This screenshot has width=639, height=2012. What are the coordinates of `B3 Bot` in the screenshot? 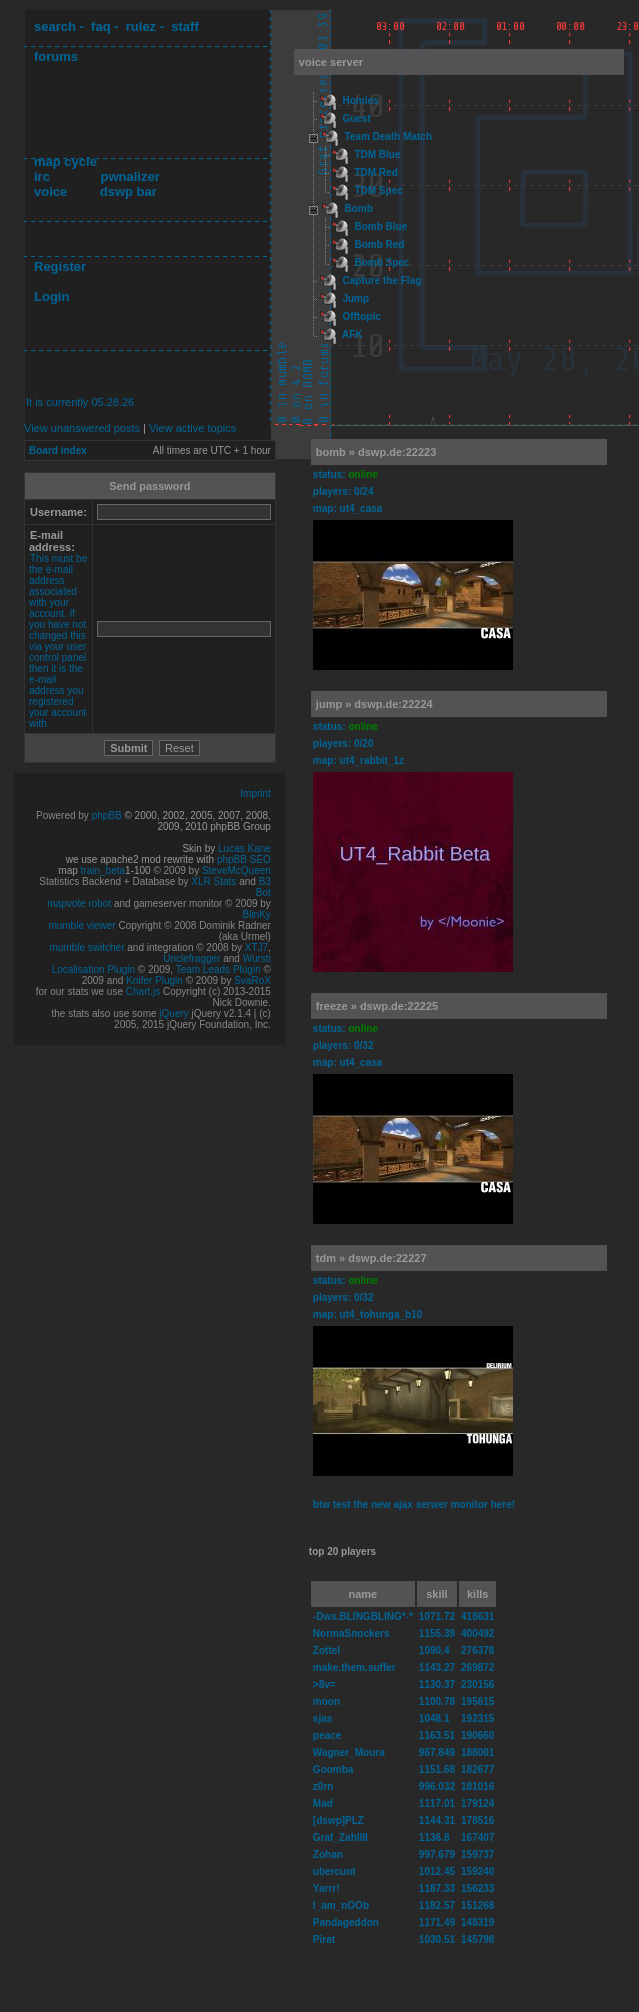 It's located at (263, 887).